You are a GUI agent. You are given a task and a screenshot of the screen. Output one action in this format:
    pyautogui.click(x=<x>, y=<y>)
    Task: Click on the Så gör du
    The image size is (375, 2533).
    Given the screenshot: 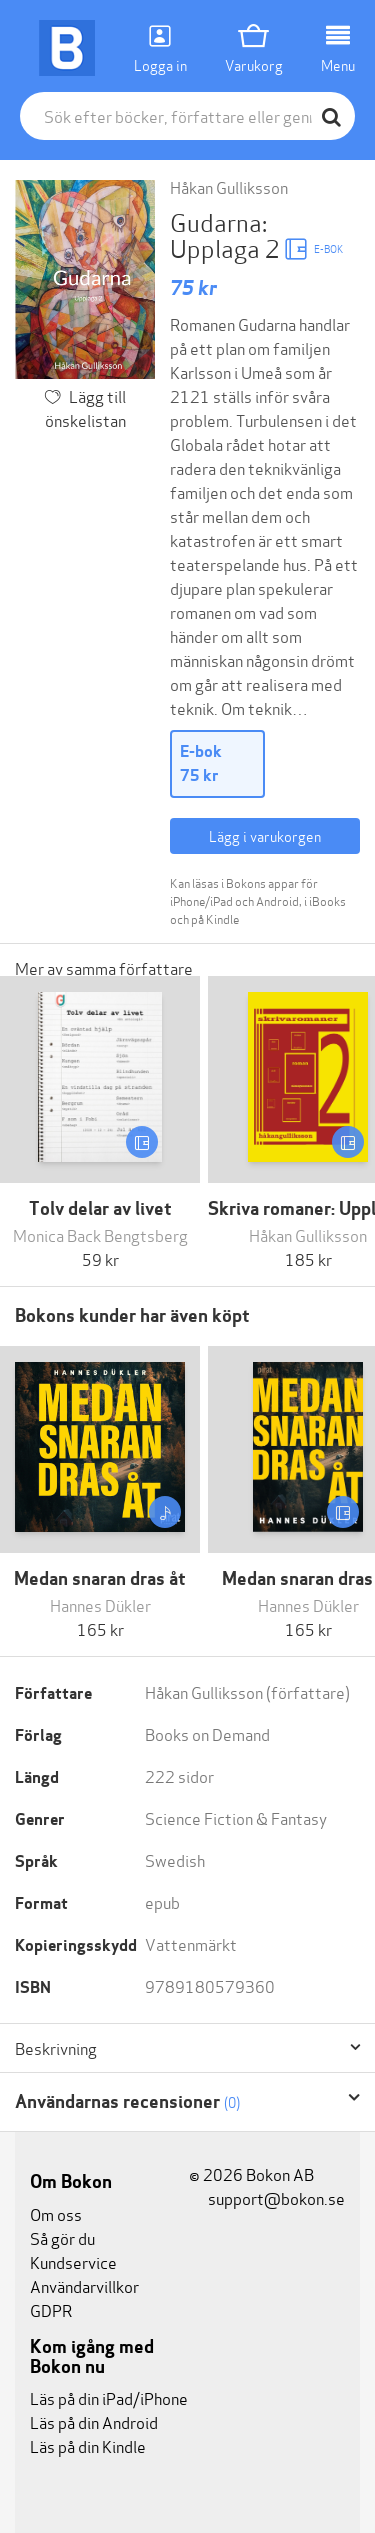 What is the action you would take?
    pyautogui.click(x=62, y=2237)
    